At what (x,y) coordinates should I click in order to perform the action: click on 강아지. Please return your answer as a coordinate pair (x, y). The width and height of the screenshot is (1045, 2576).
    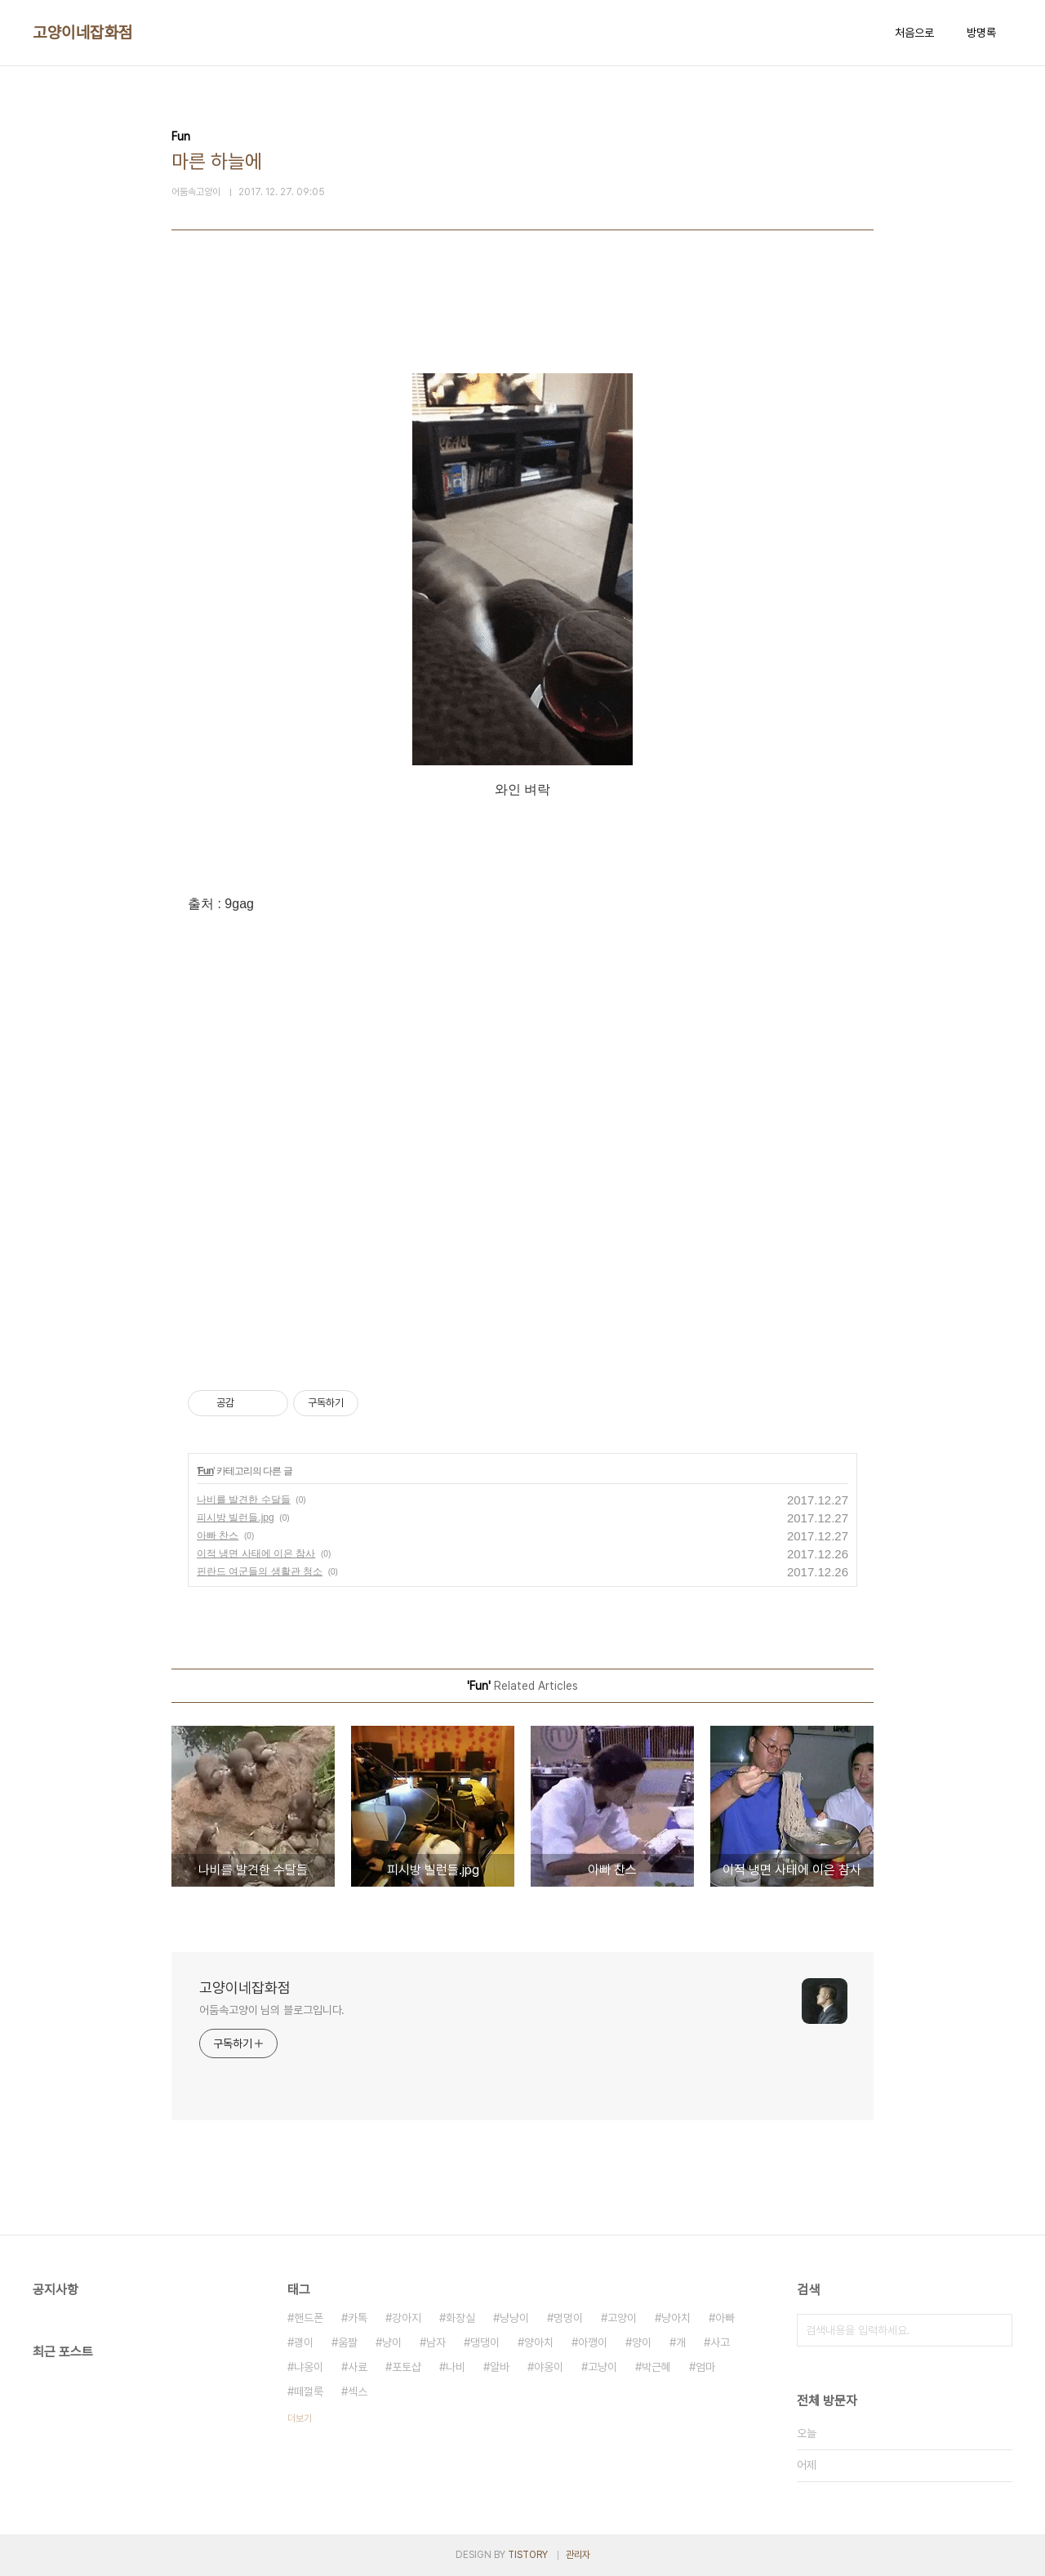
    Looking at the image, I should click on (406, 2317).